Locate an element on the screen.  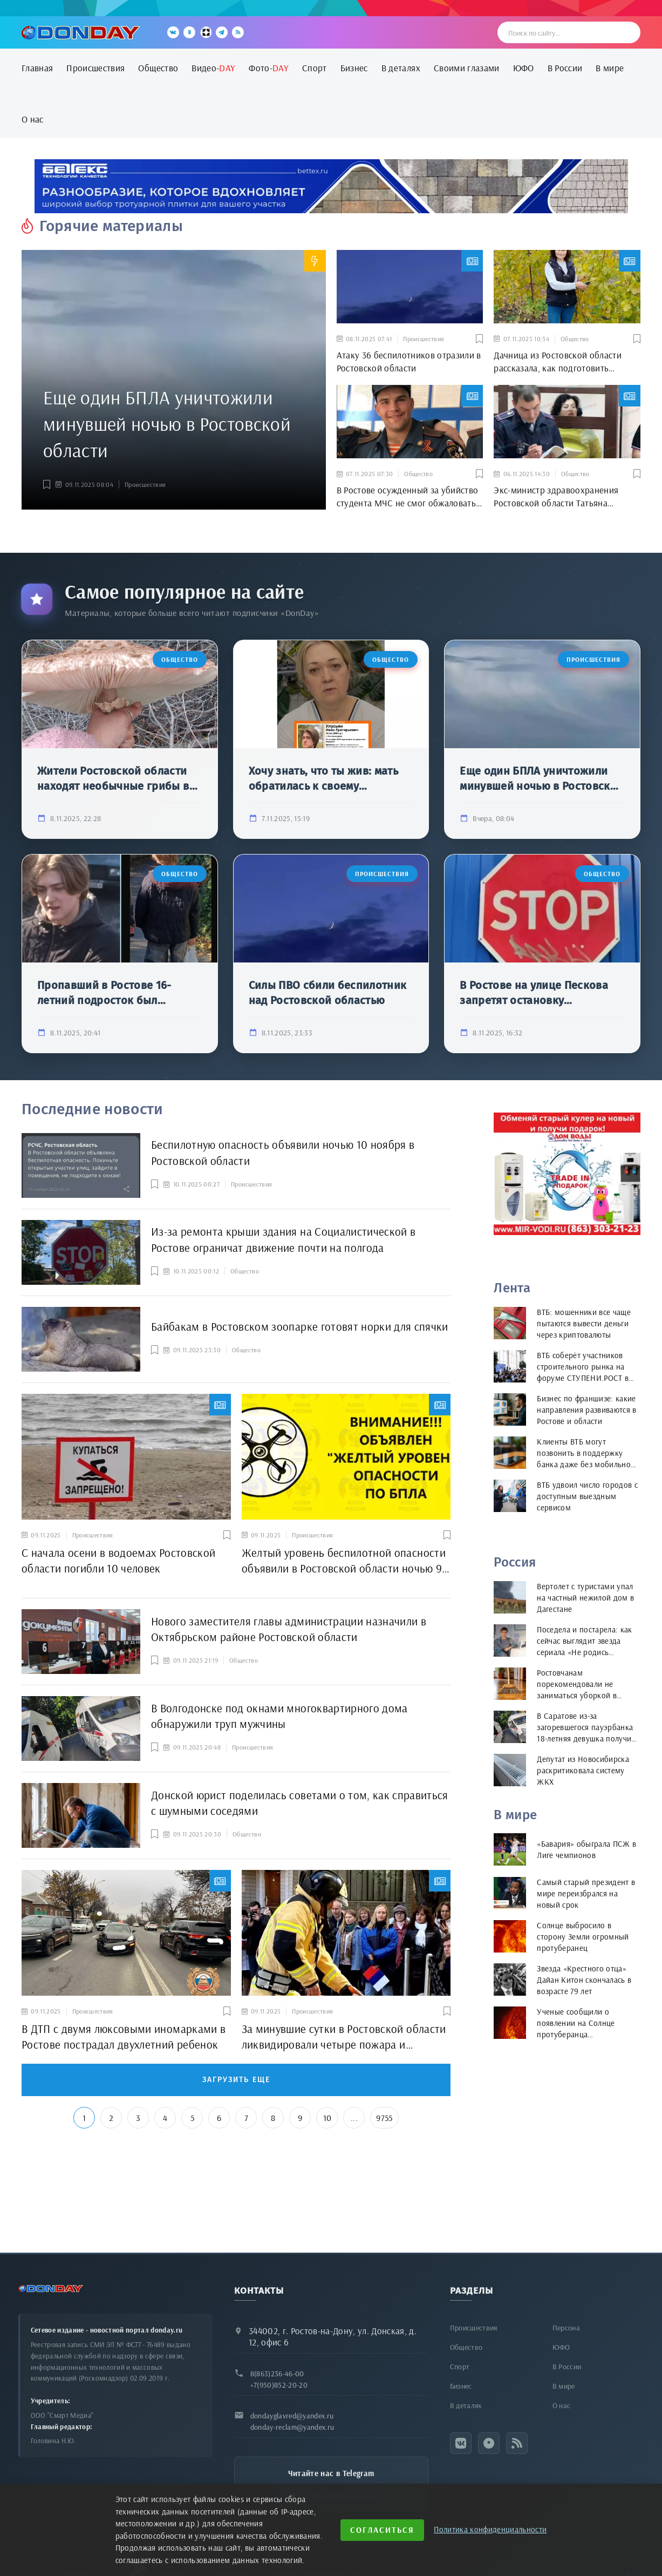
В России is located at coordinates (565, 67).